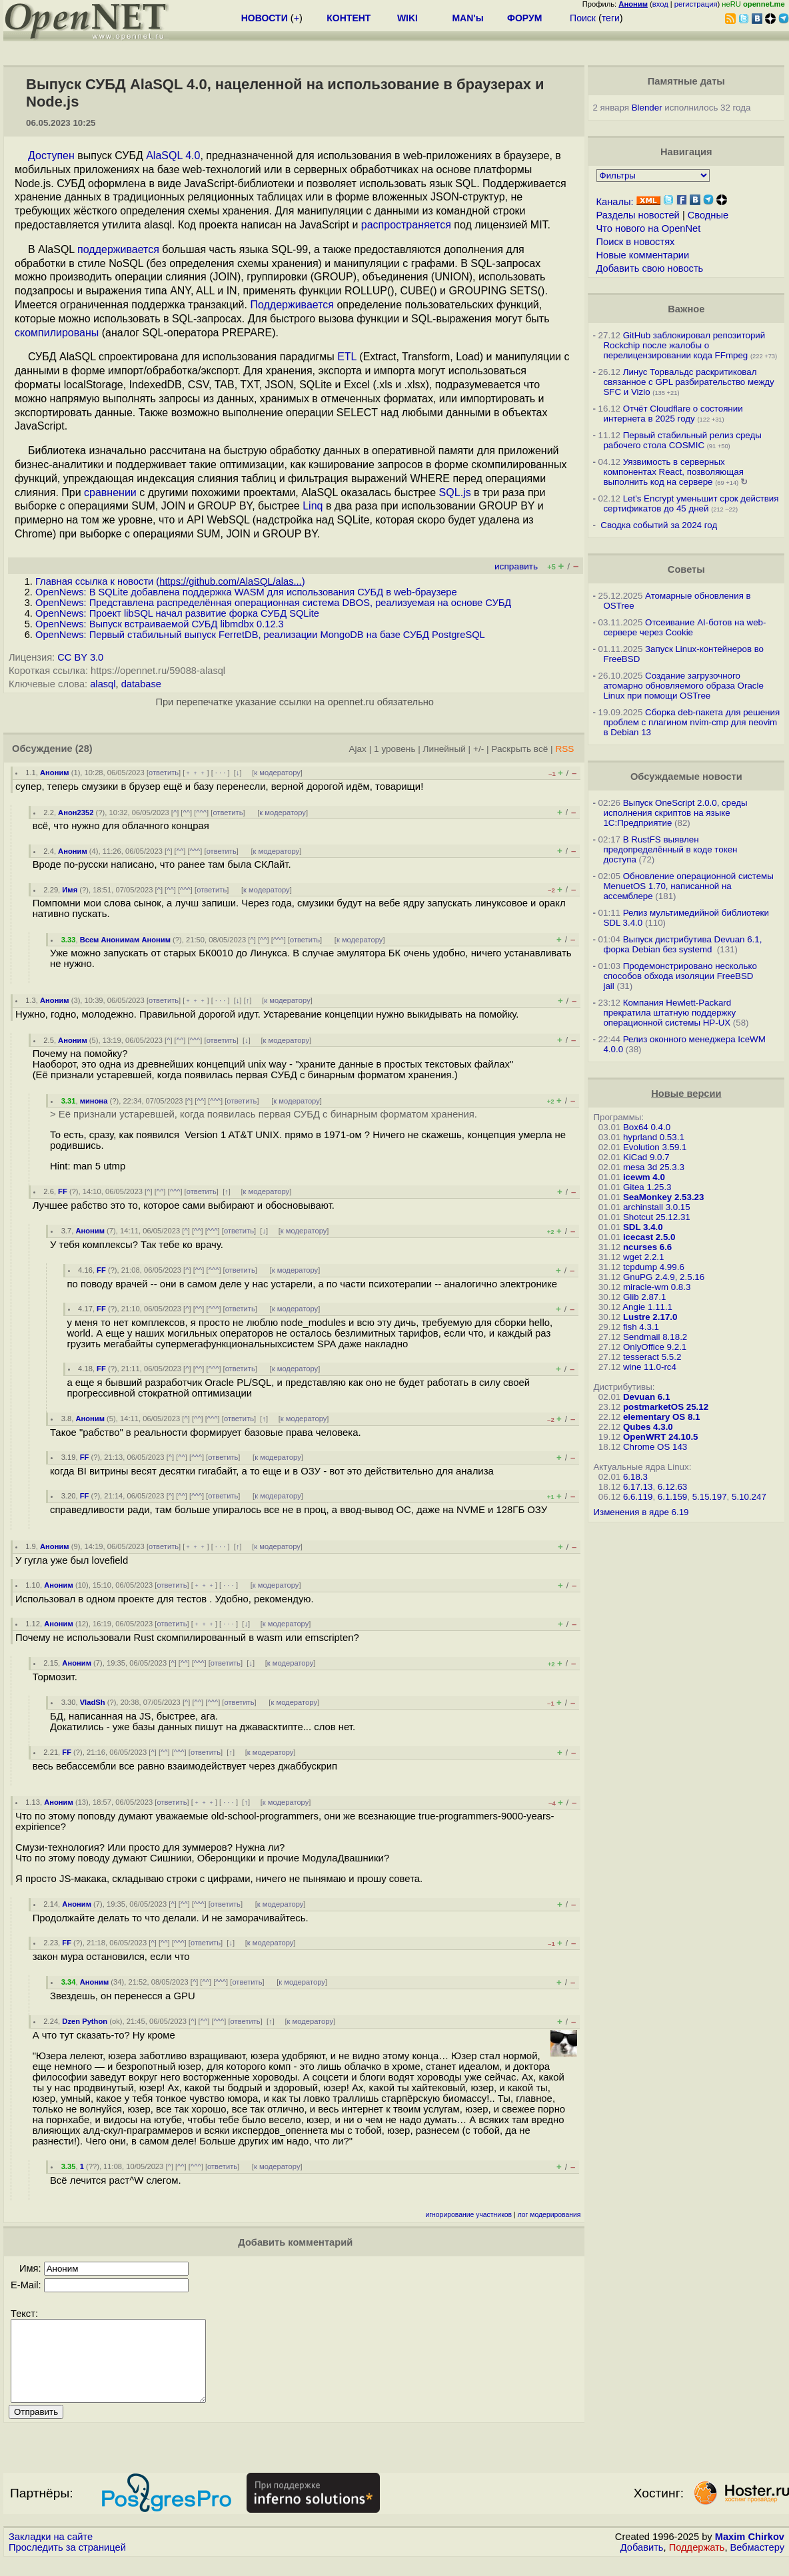 The height and width of the screenshot is (2576, 789). What do you see at coordinates (646, 1157) in the screenshot?
I see `KiCad 9.0.7` at bounding box center [646, 1157].